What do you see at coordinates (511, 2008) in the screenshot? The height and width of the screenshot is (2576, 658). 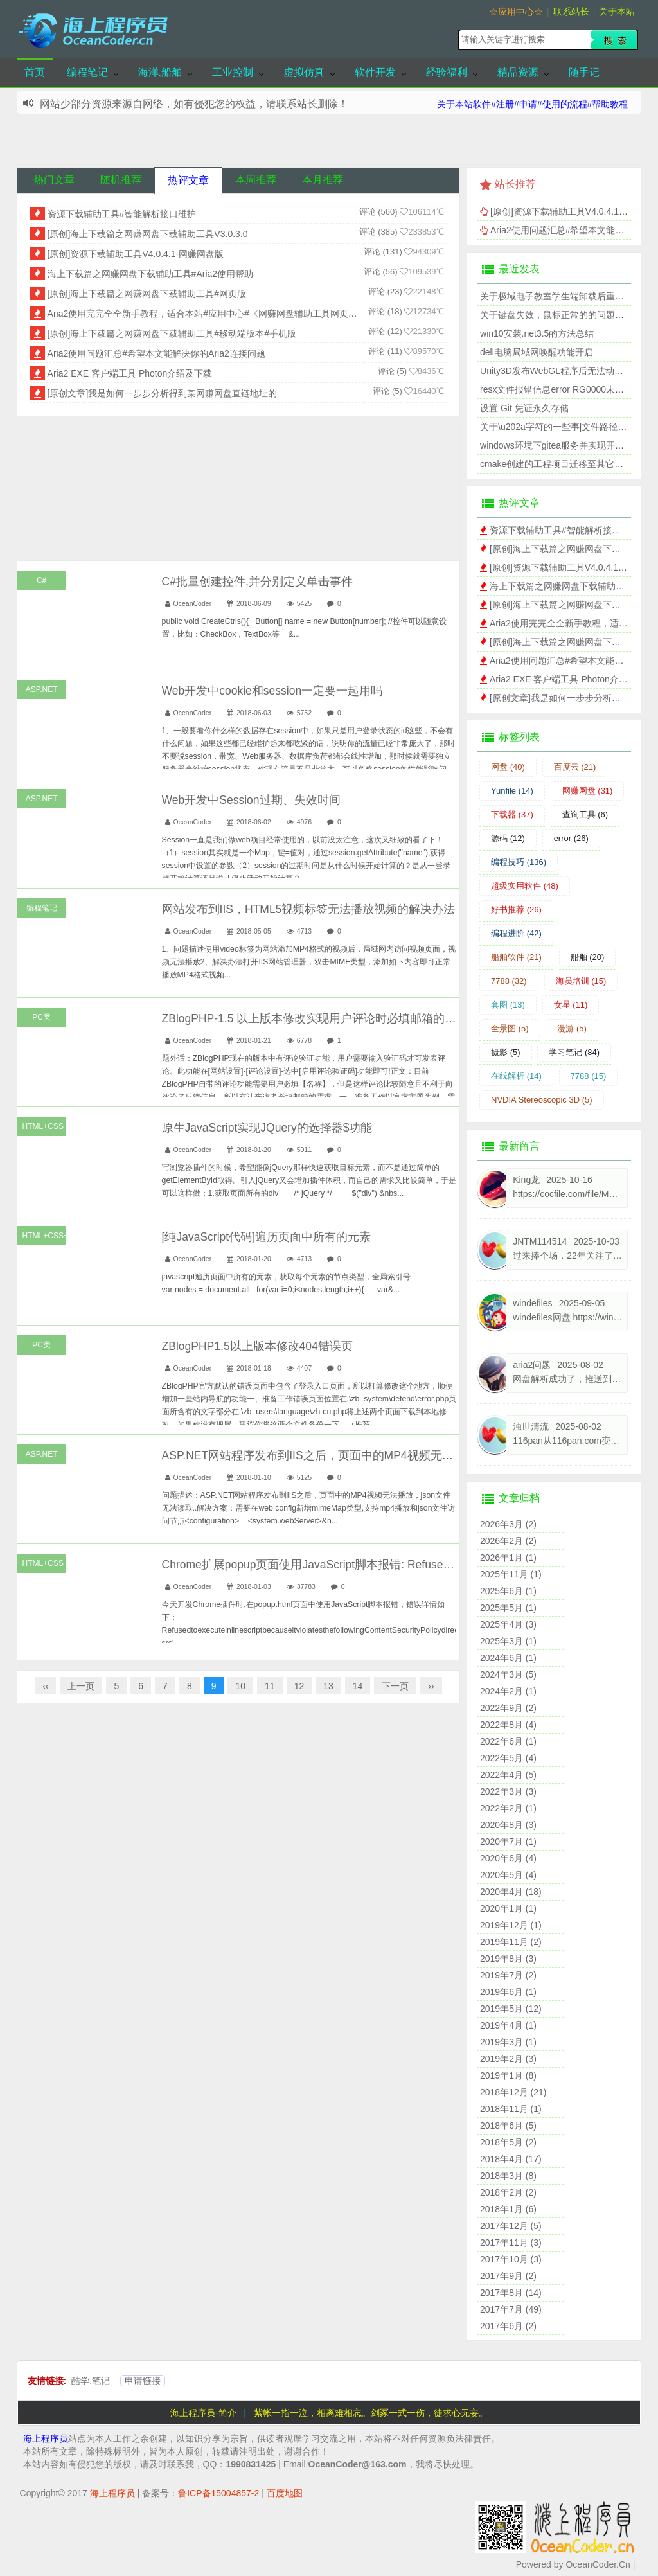 I see `2019年5月 (12)` at bounding box center [511, 2008].